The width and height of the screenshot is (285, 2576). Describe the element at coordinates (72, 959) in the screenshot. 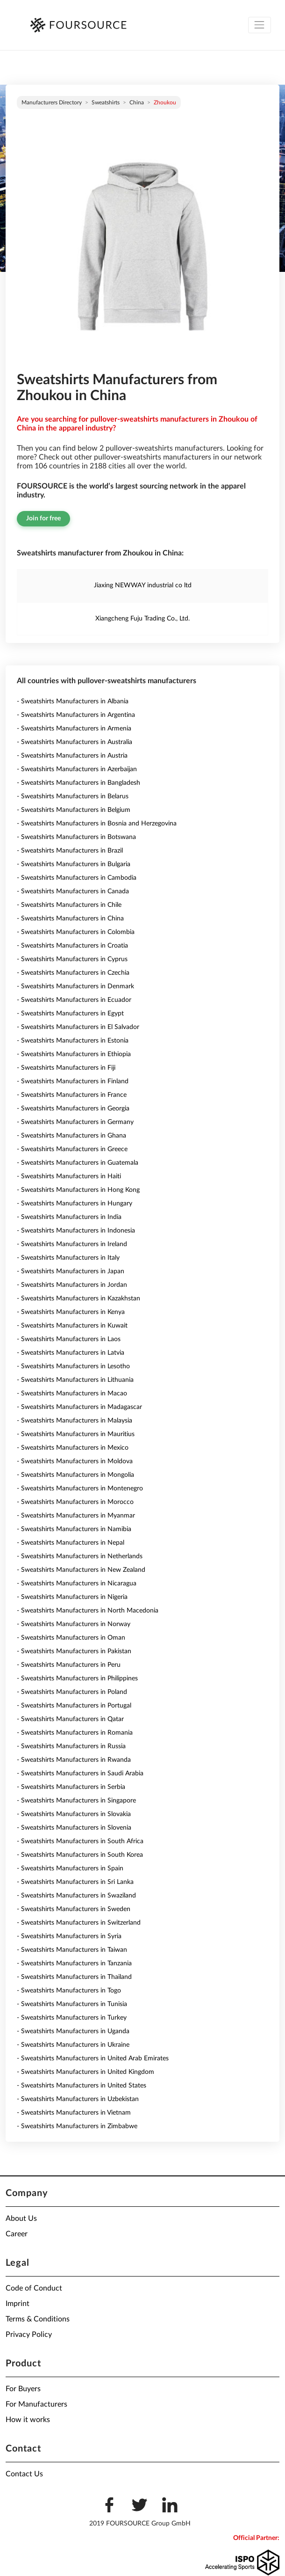

I see `- Sweatshirts Manufacturers in Cyprus` at that location.